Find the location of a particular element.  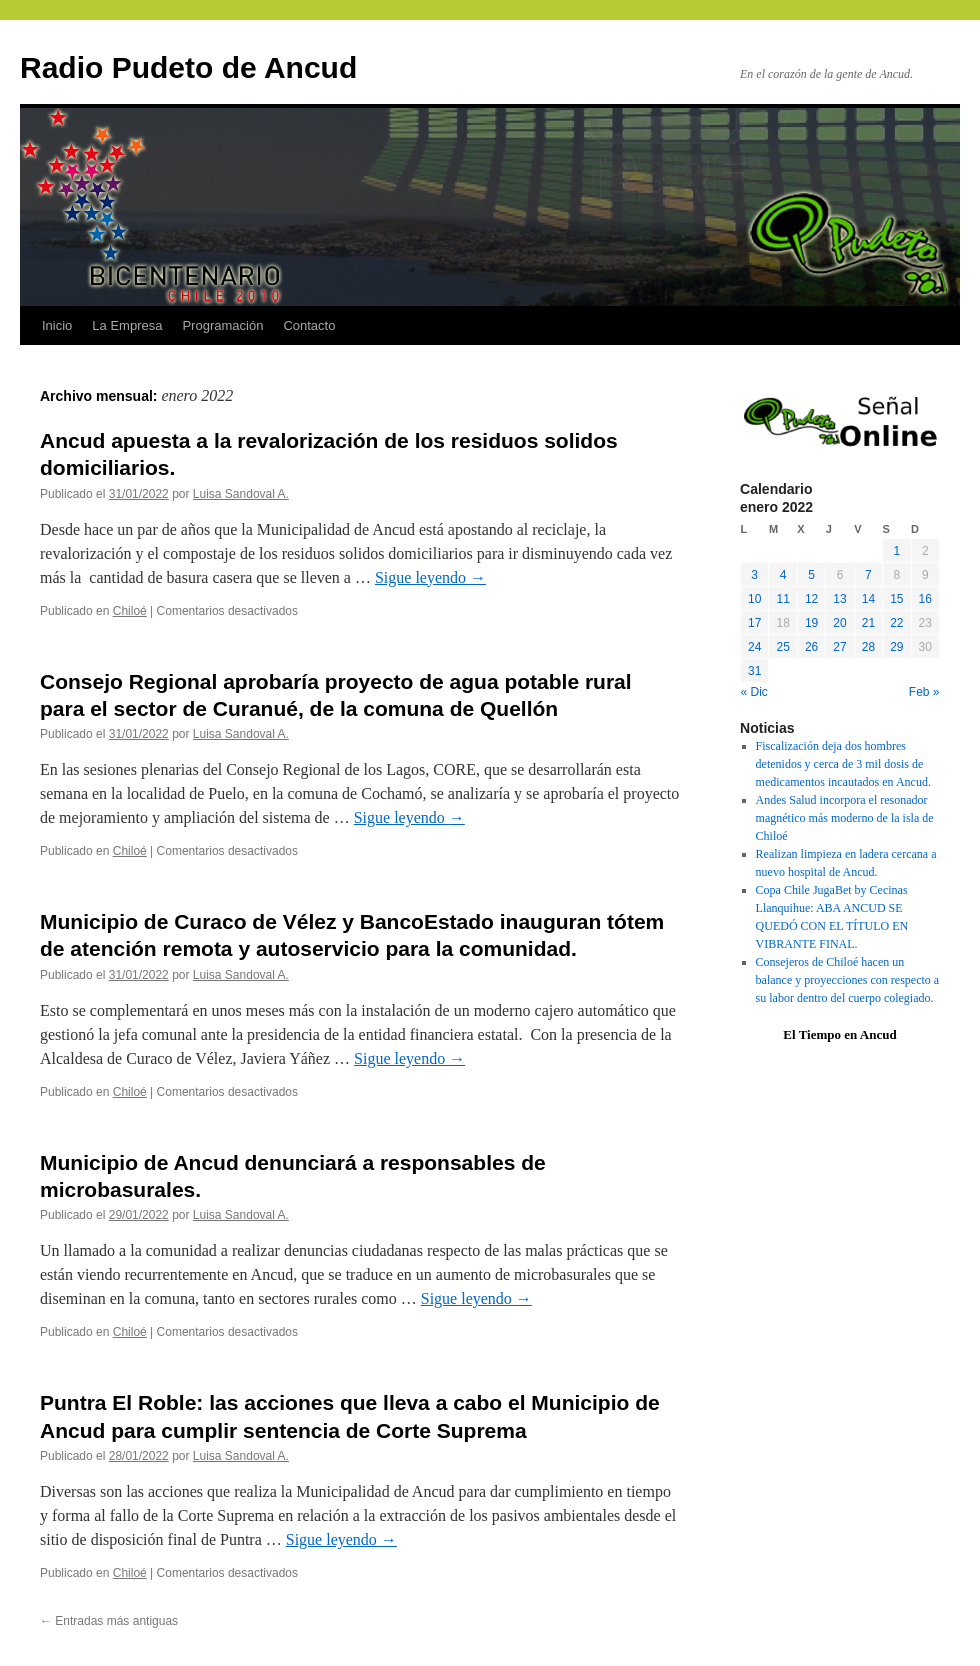

28 [Entradas publicadas el 28 January, 2022] is located at coordinates (868, 647).